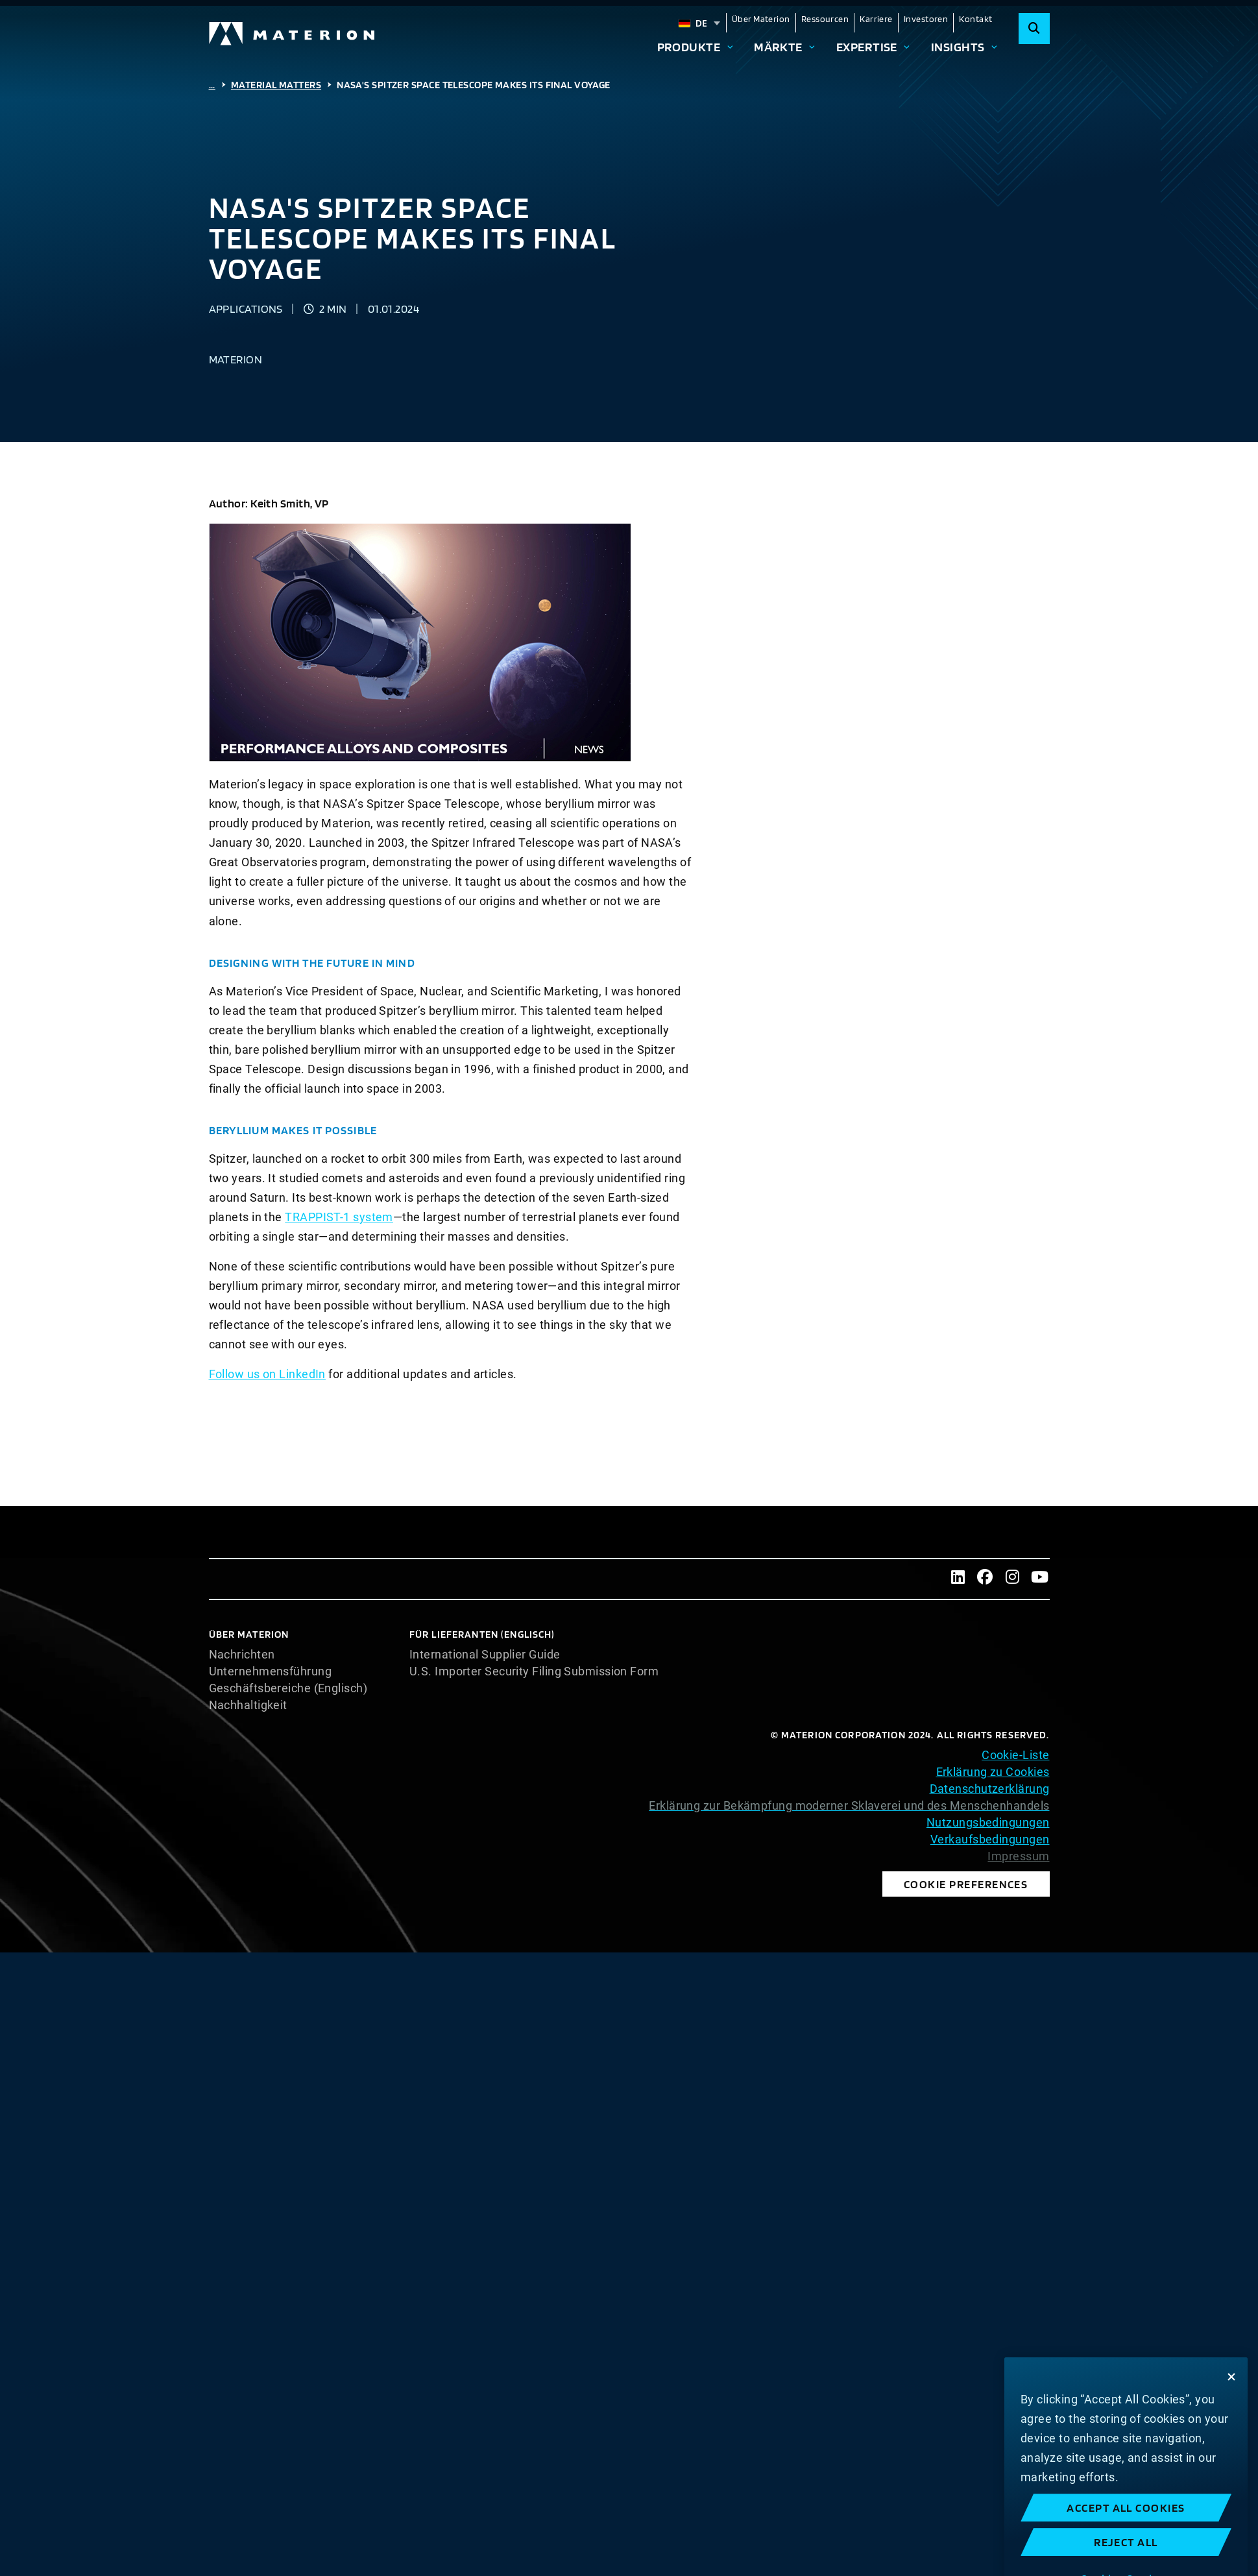 Image resolution: width=1258 pixels, height=2576 pixels. What do you see at coordinates (926, 19) in the screenshot?
I see `Investoren` at bounding box center [926, 19].